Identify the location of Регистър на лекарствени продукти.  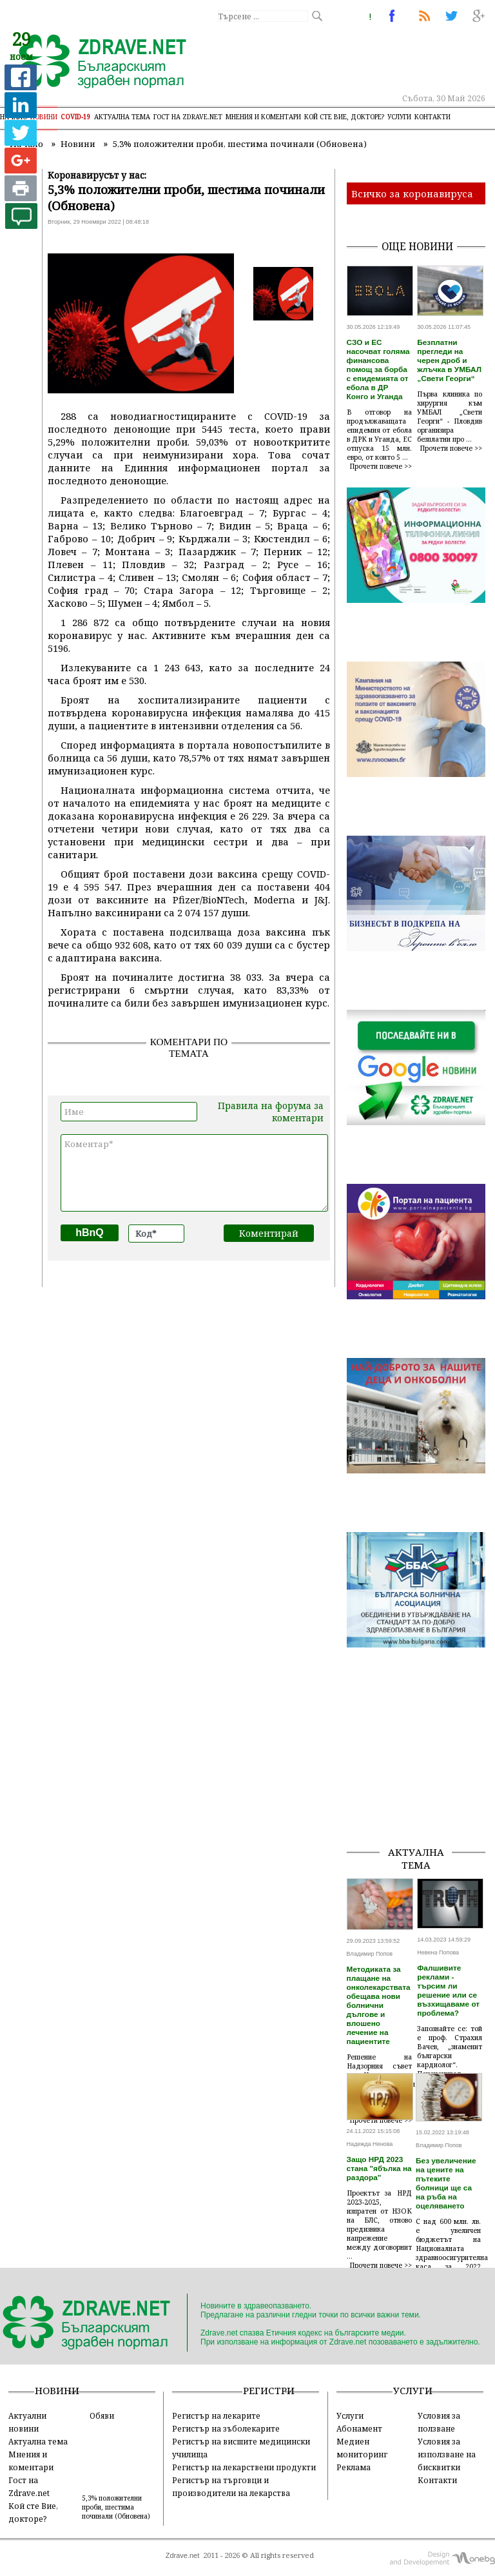
(244, 2467).